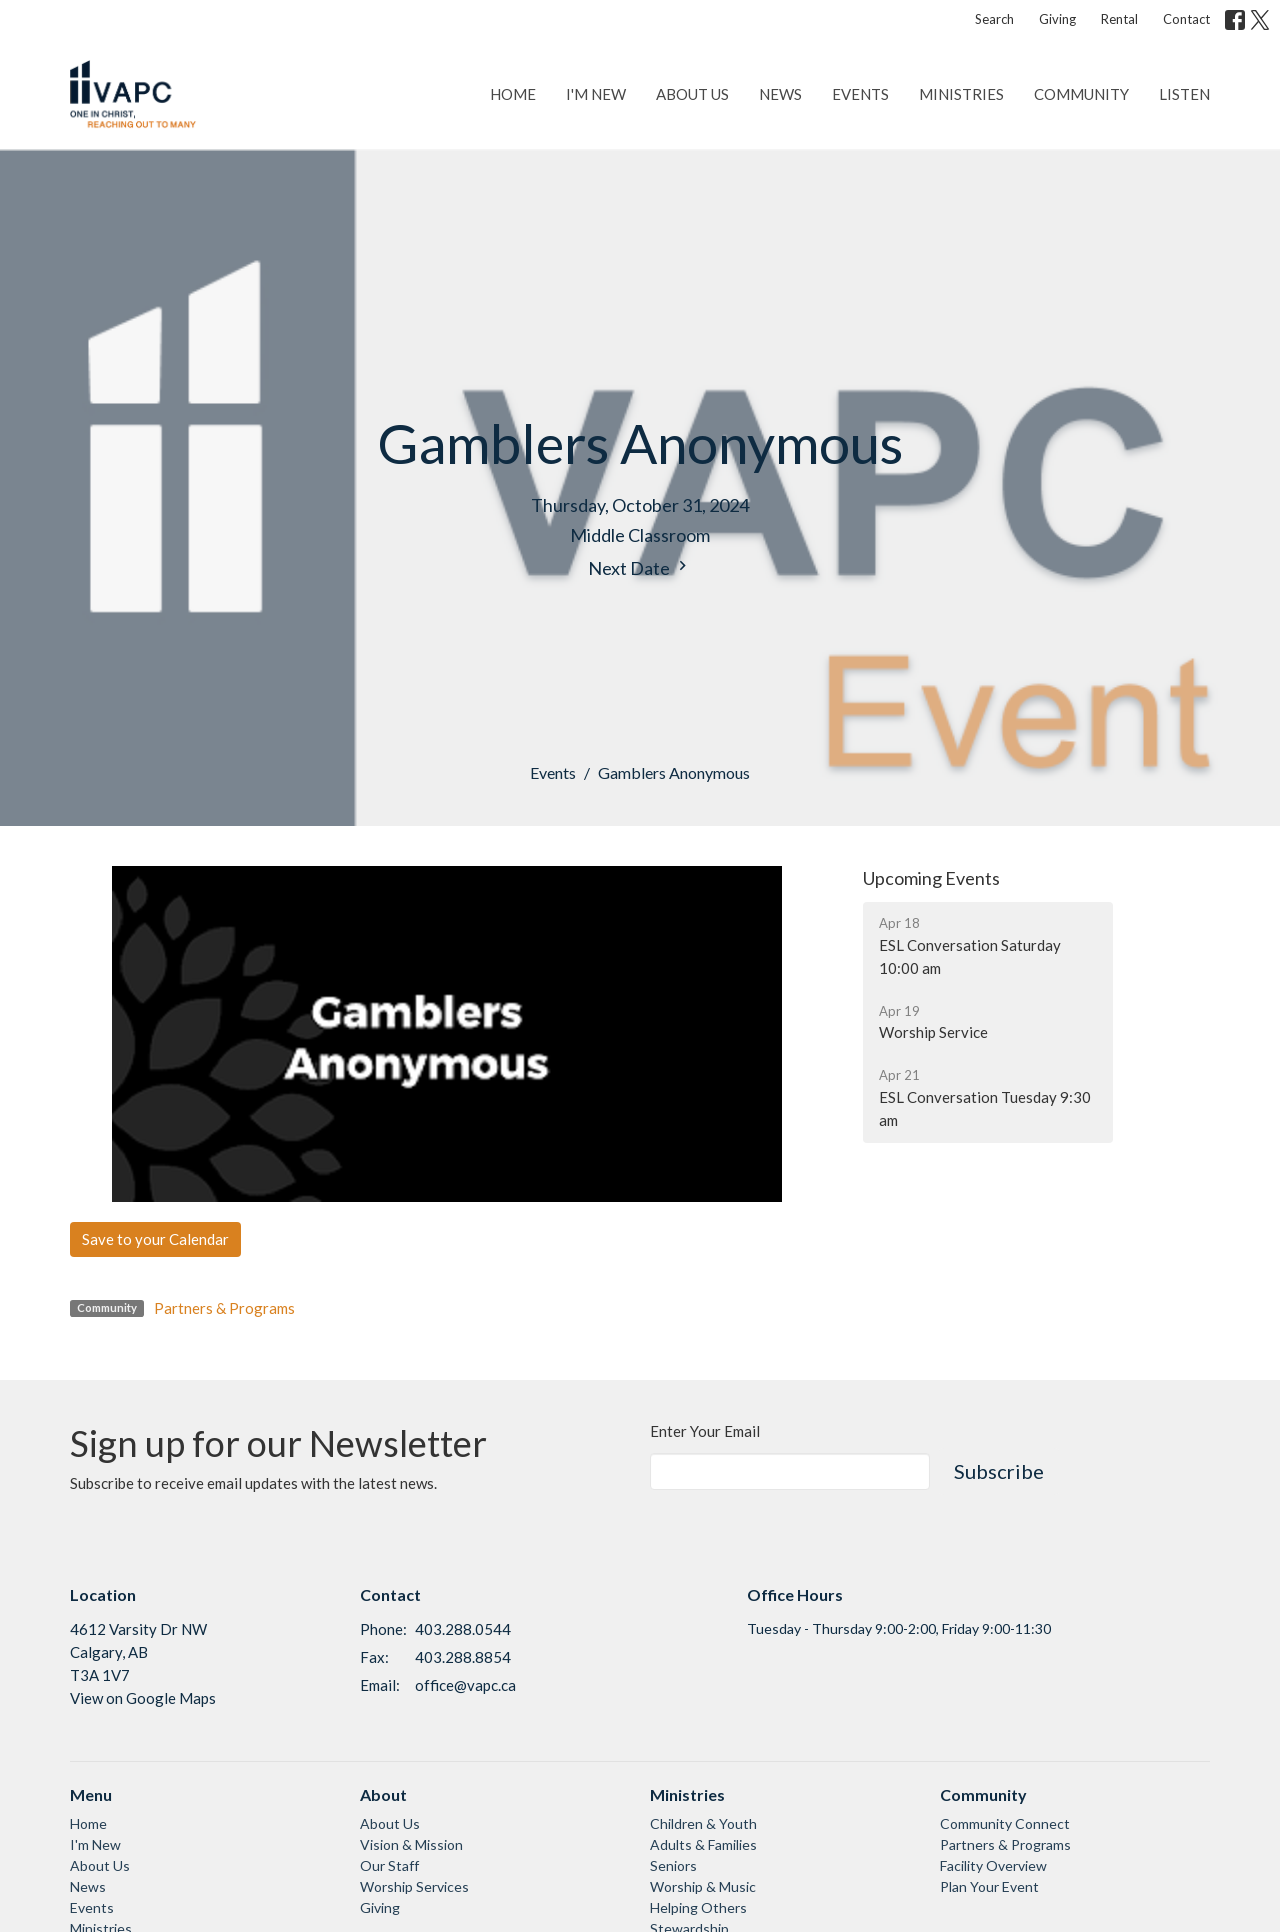  Describe the element at coordinates (513, 94) in the screenshot. I see `Home` at that location.